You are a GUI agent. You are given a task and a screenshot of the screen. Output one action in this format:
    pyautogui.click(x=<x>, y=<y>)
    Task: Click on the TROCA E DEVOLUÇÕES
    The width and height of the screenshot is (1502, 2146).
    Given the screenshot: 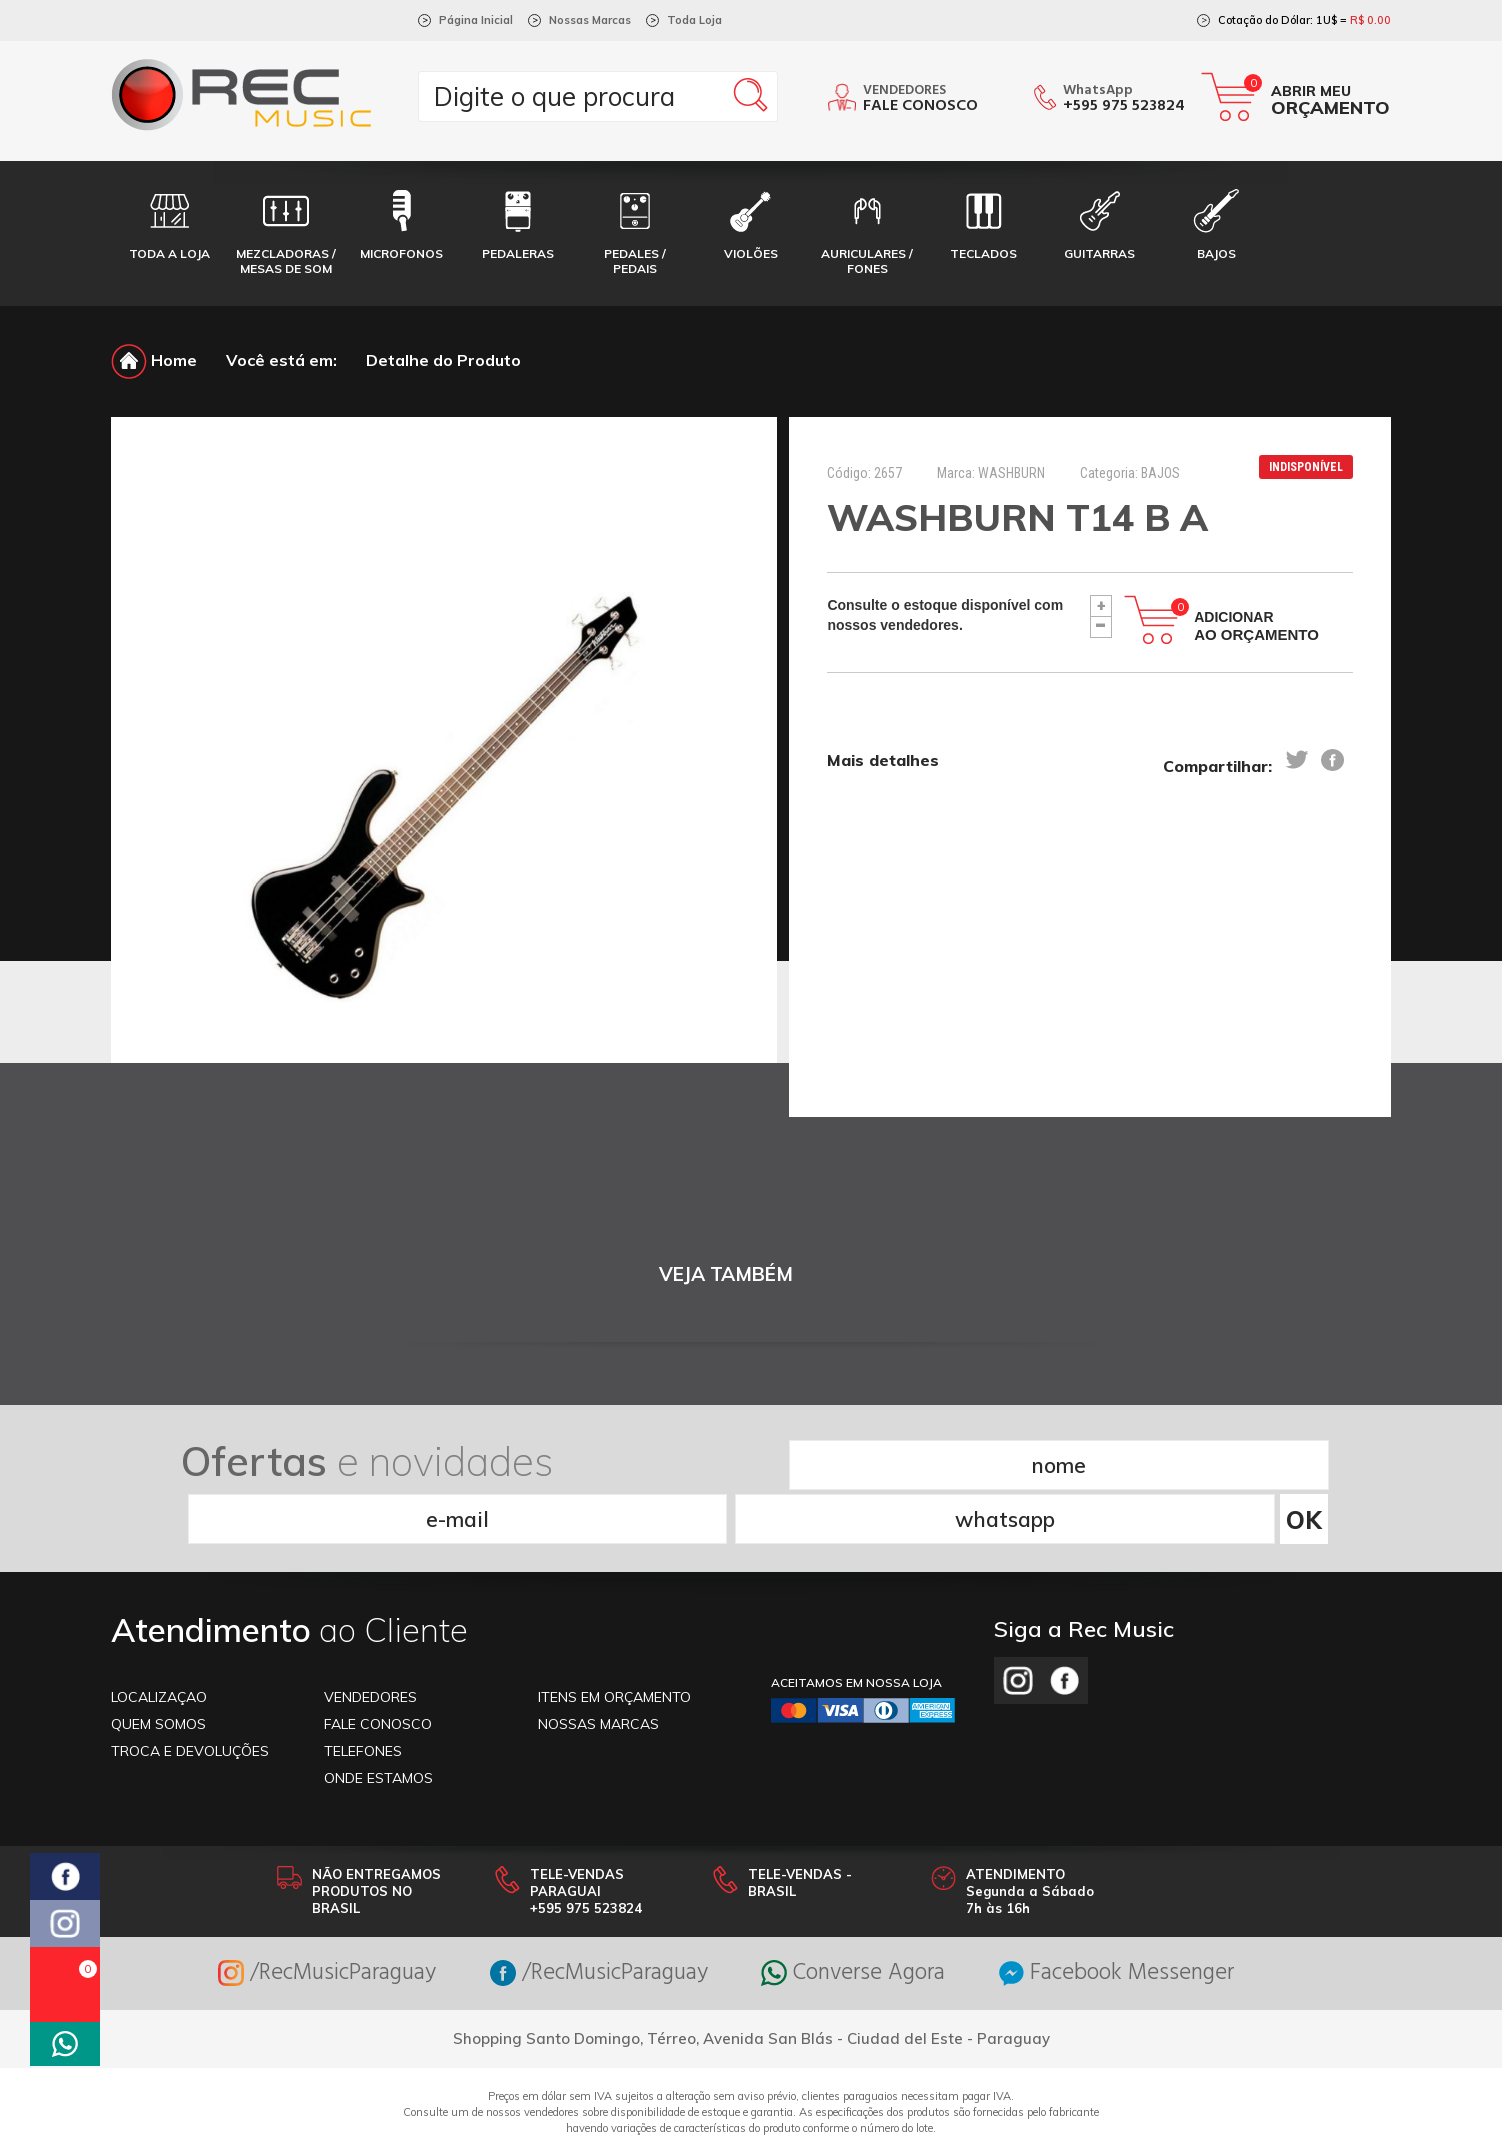 What is the action you would take?
    pyautogui.click(x=190, y=1695)
    